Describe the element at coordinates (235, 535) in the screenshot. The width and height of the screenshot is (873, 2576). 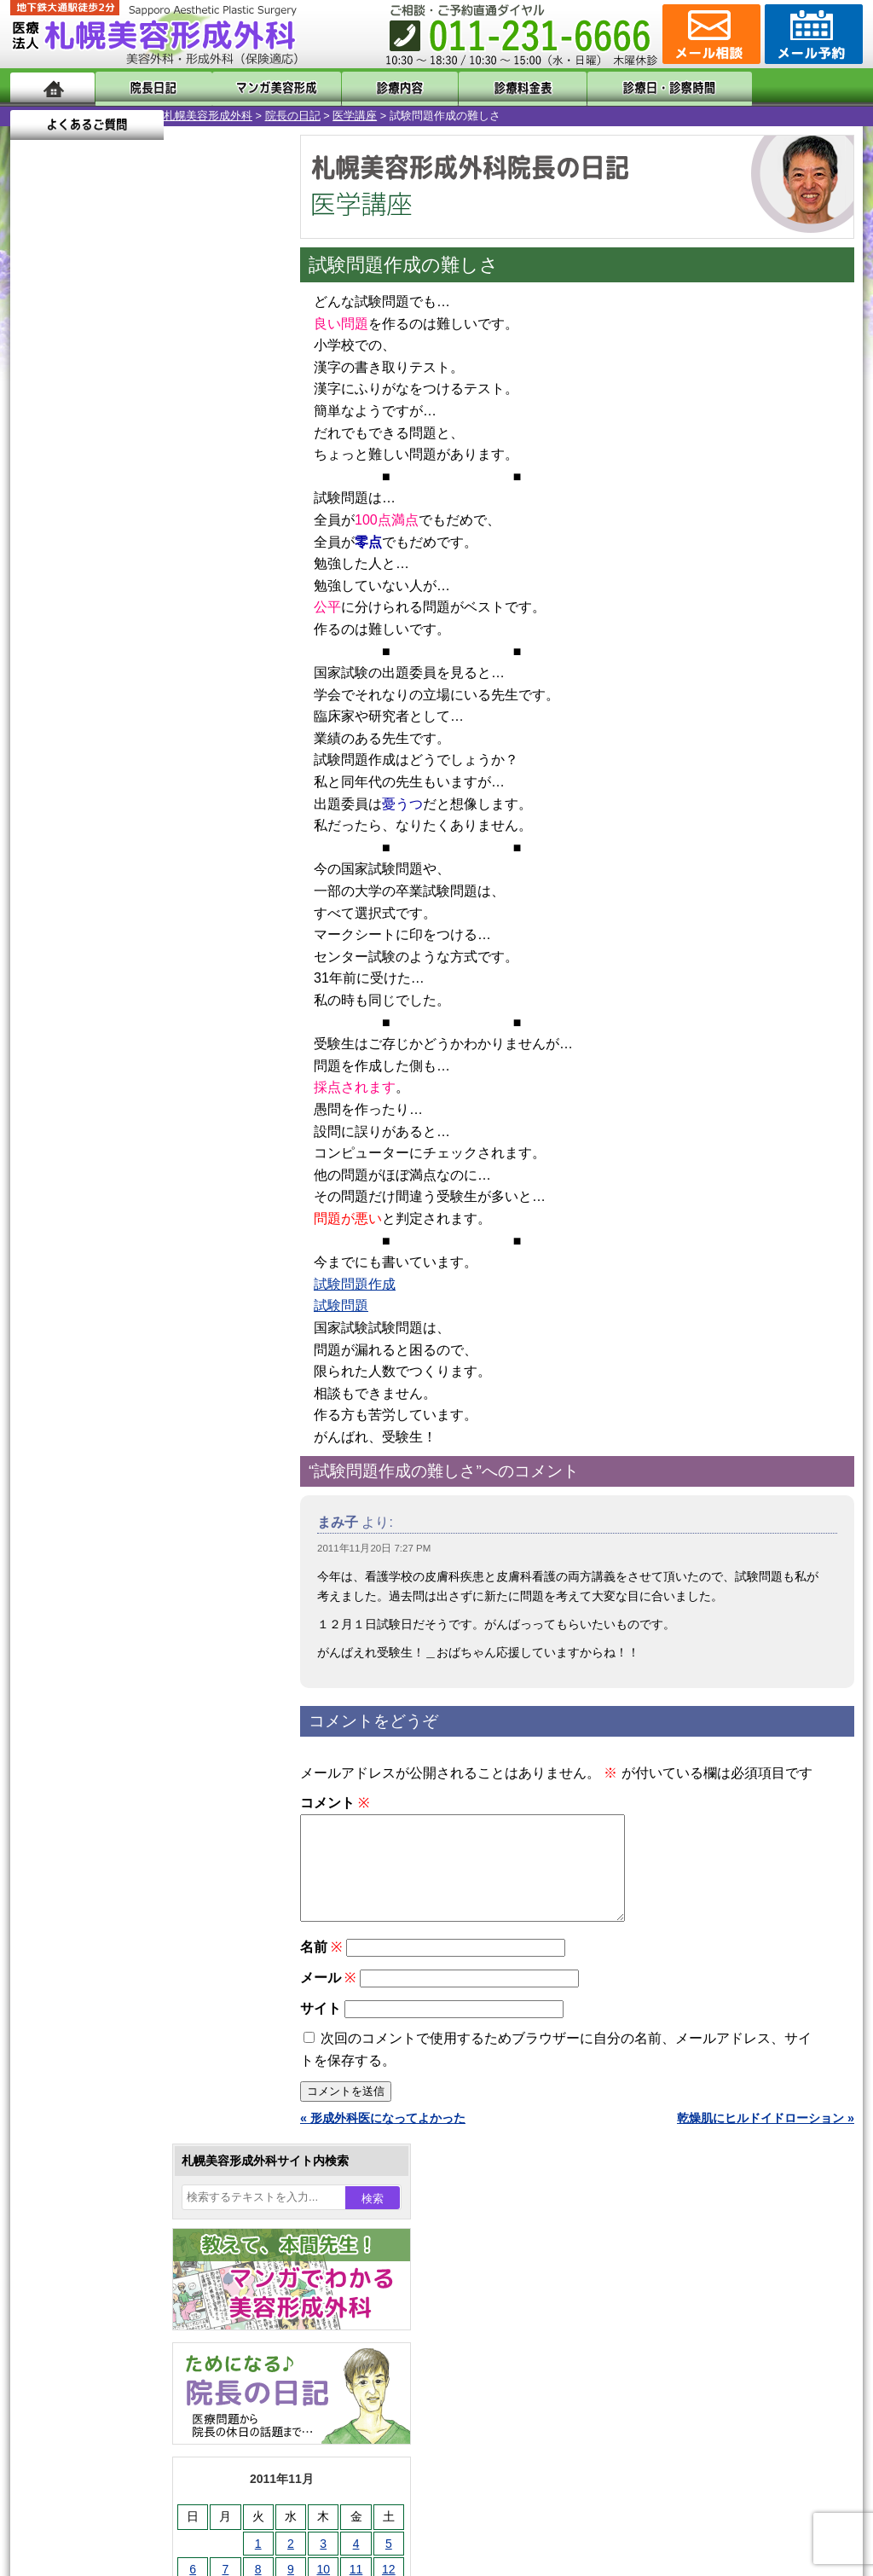
I see `5 [2011年11月5日 に投稿を公開]` at that location.